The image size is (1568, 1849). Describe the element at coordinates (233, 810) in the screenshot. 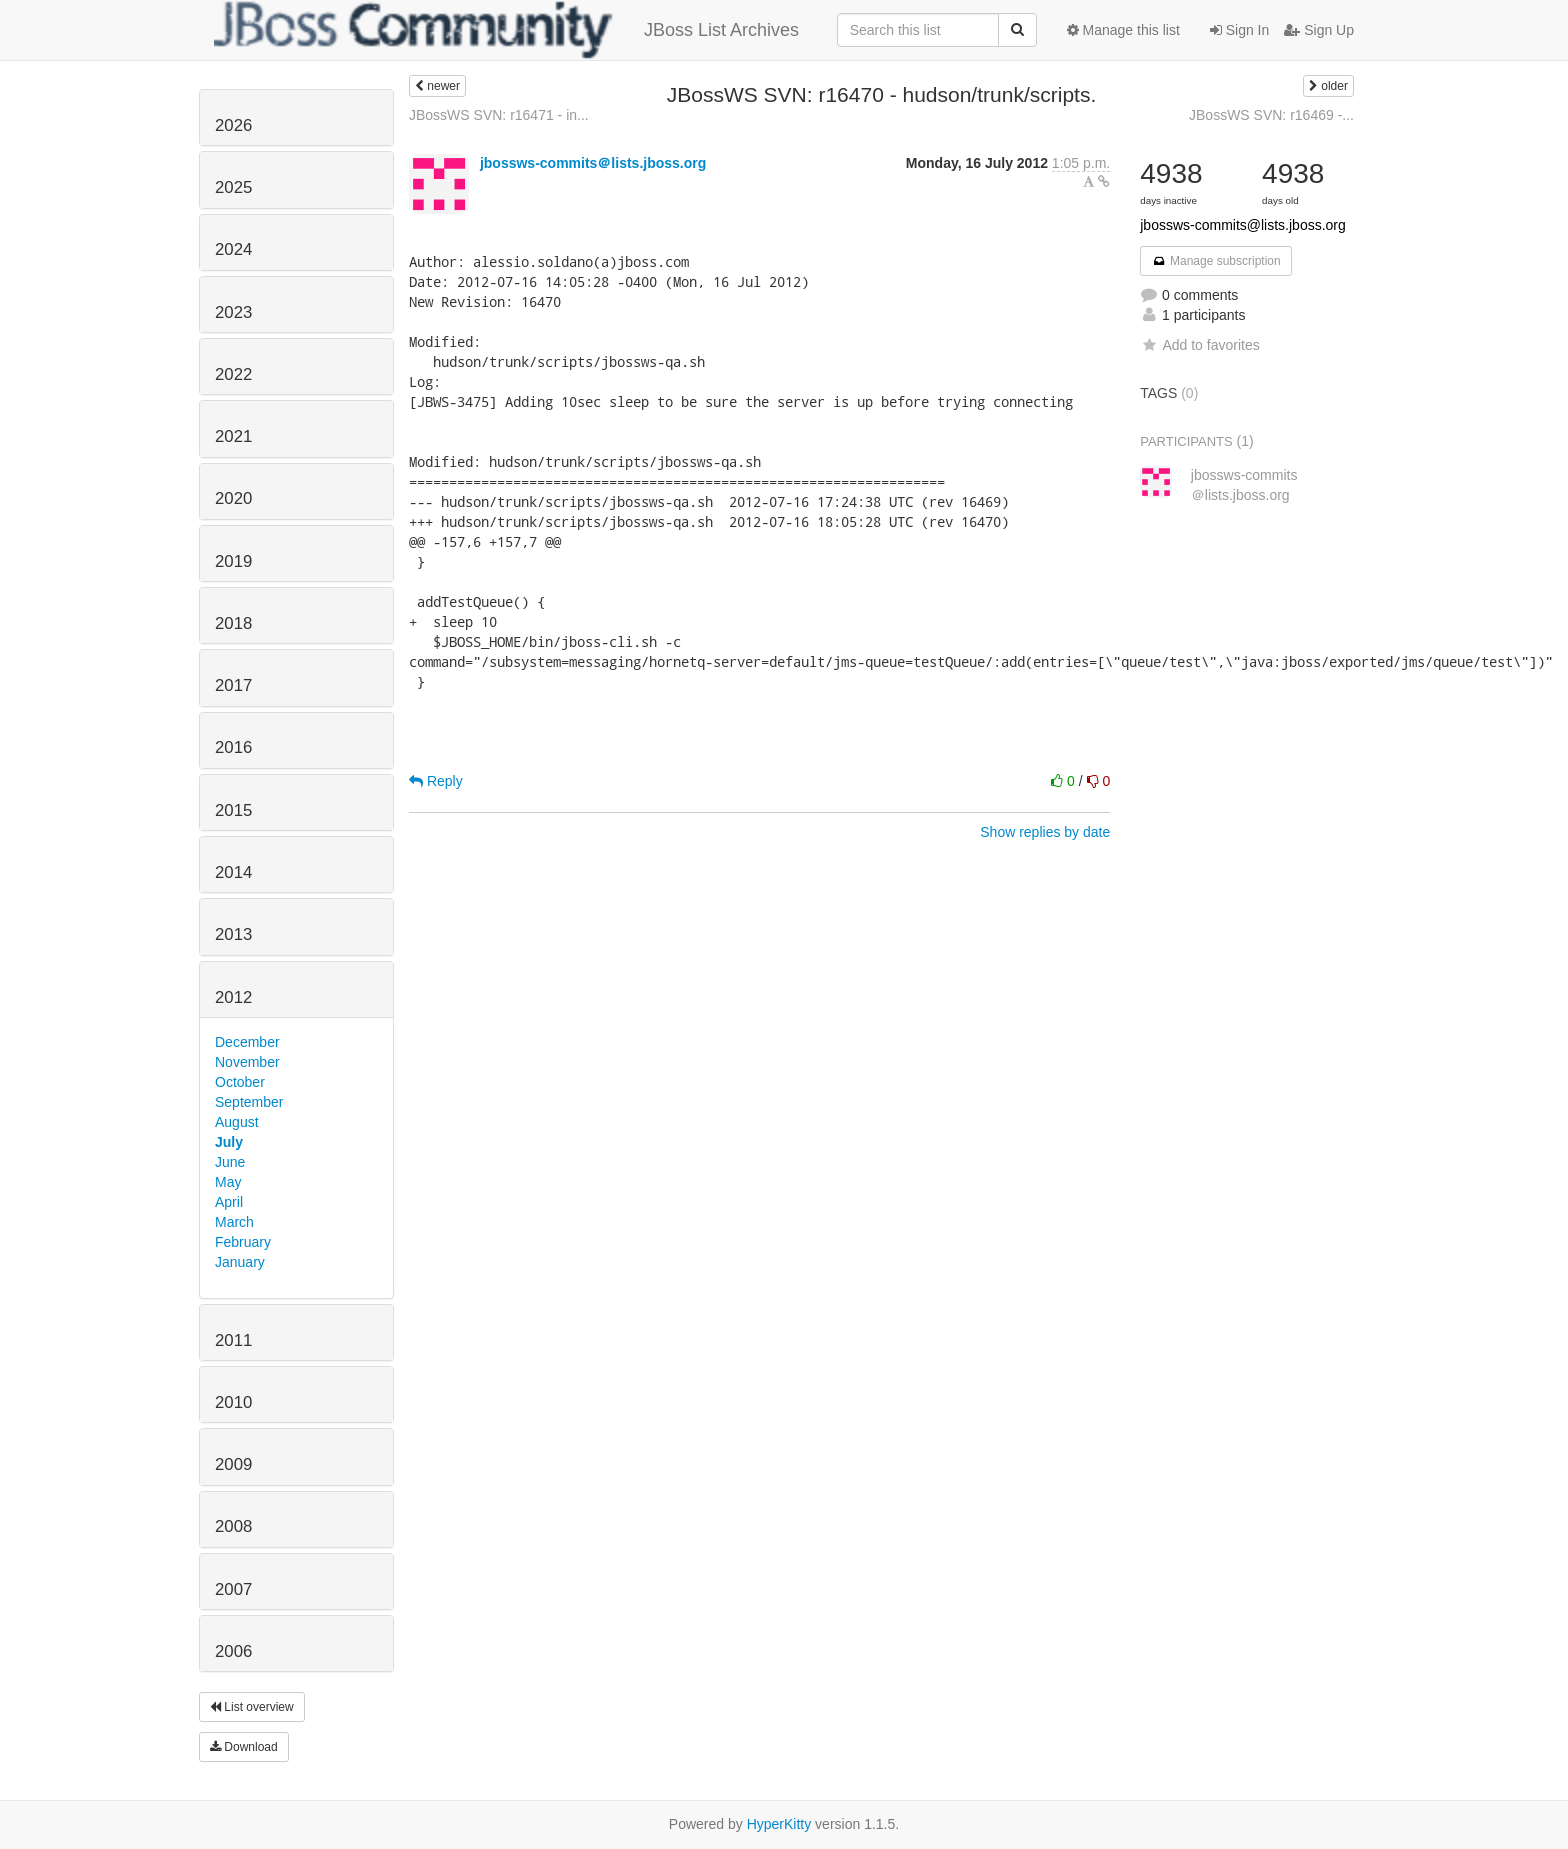

I see `2015` at that location.